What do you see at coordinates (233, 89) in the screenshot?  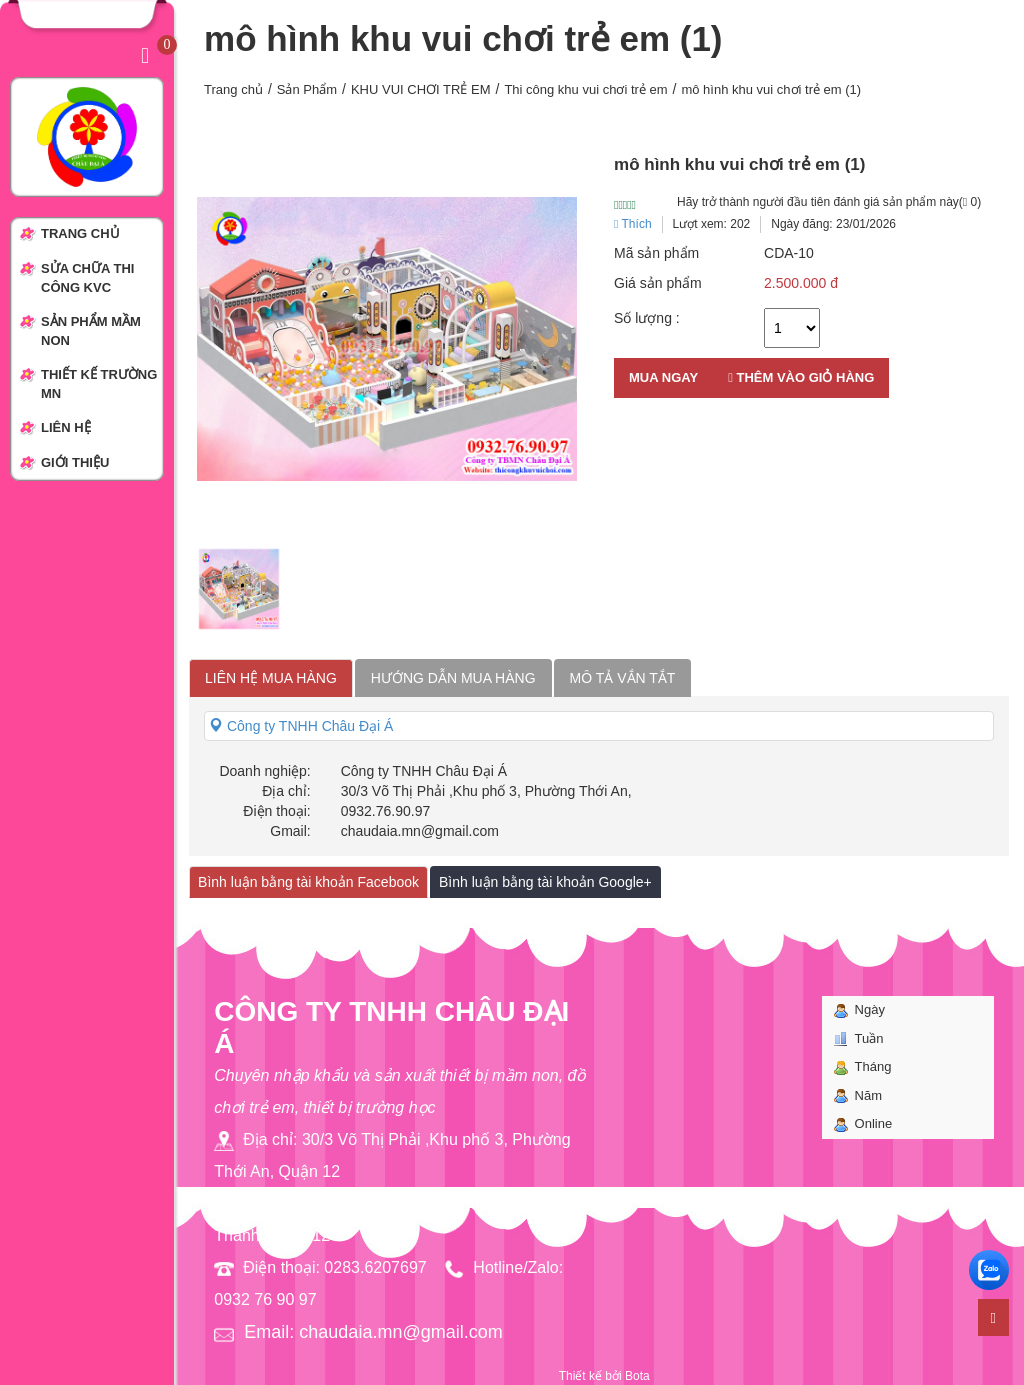 I see `Trang chủ` at bounding box center [233, 89].